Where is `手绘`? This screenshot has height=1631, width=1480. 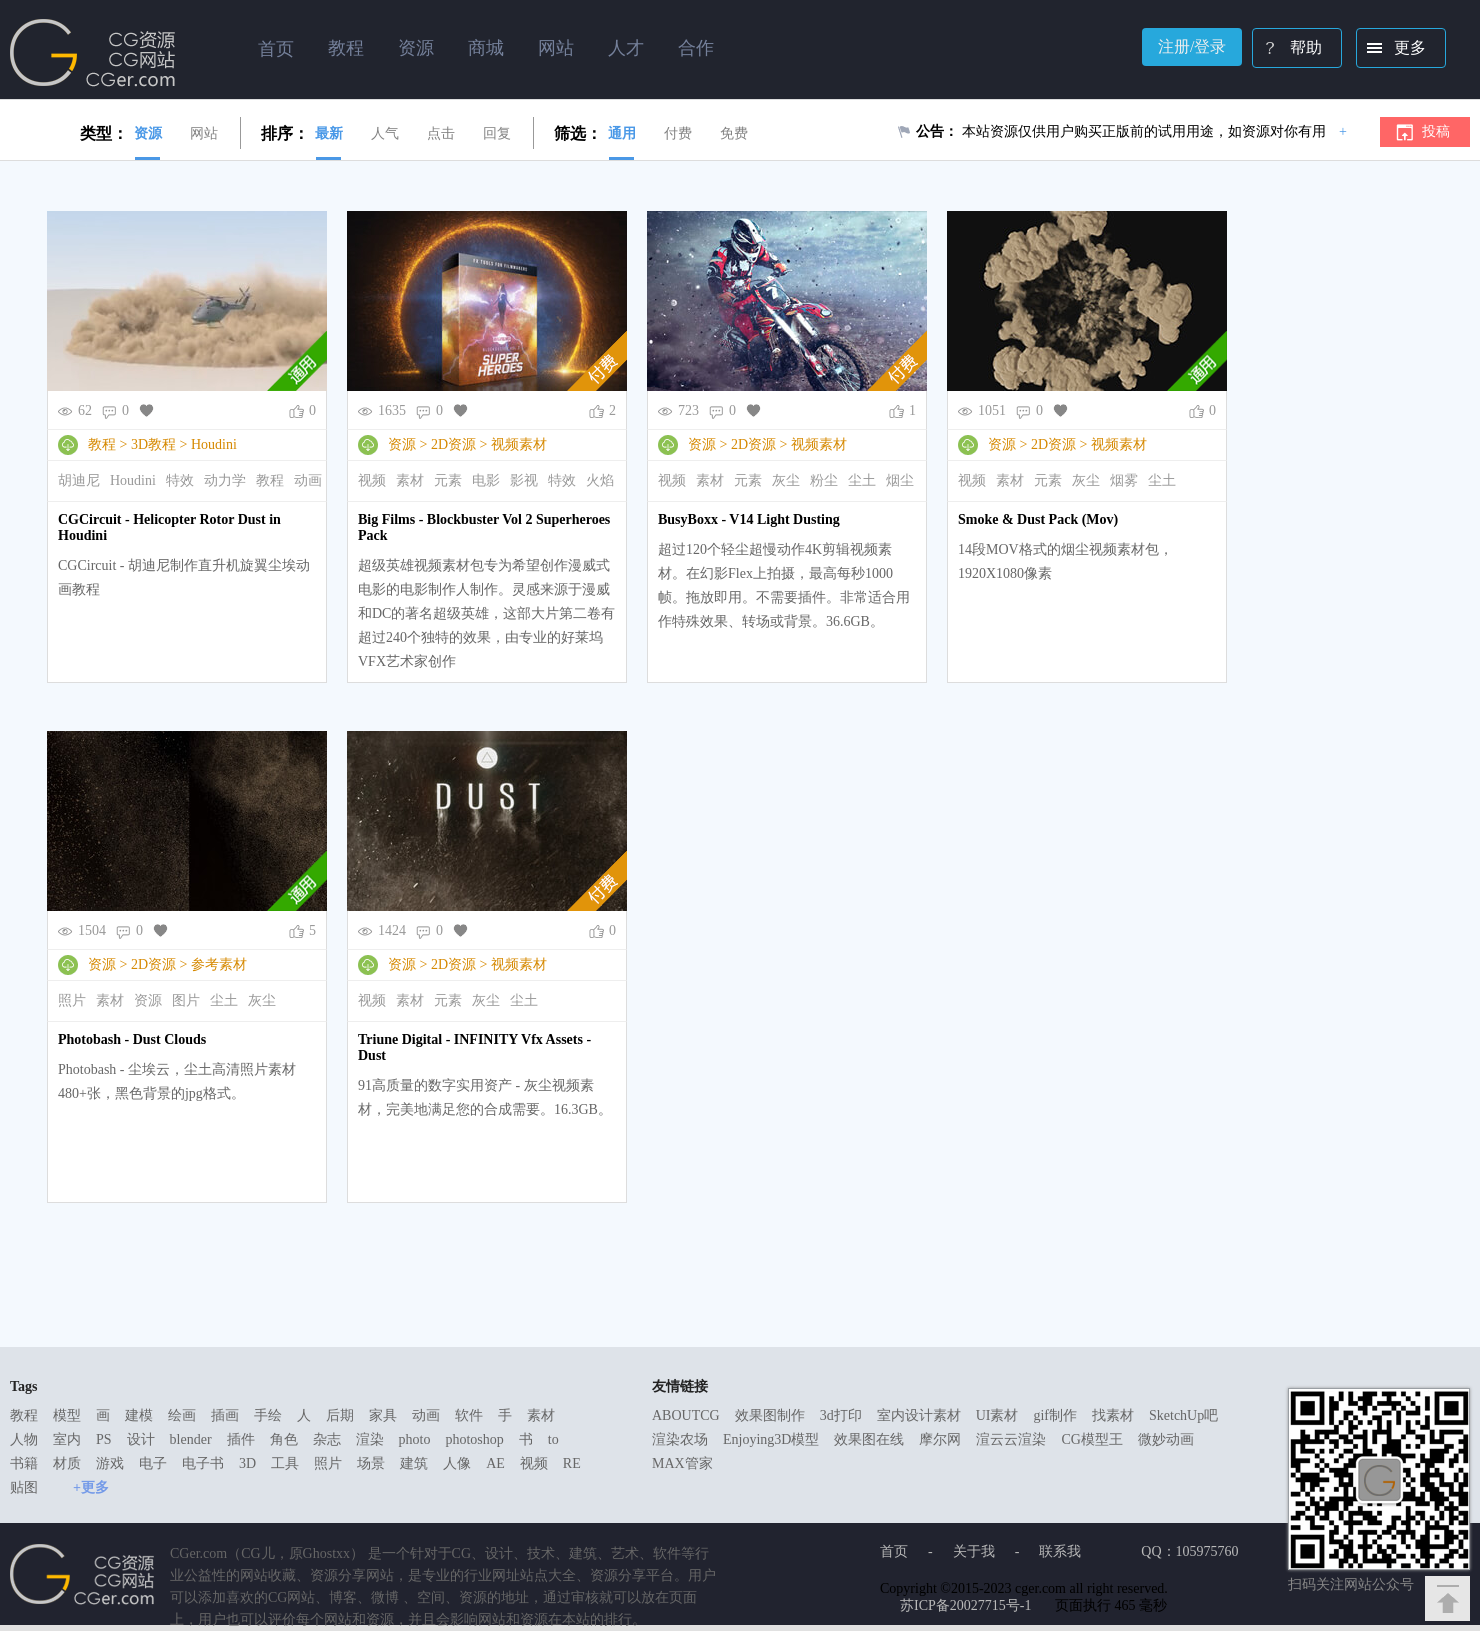
手绘 is located at coordinates (268, 1415).